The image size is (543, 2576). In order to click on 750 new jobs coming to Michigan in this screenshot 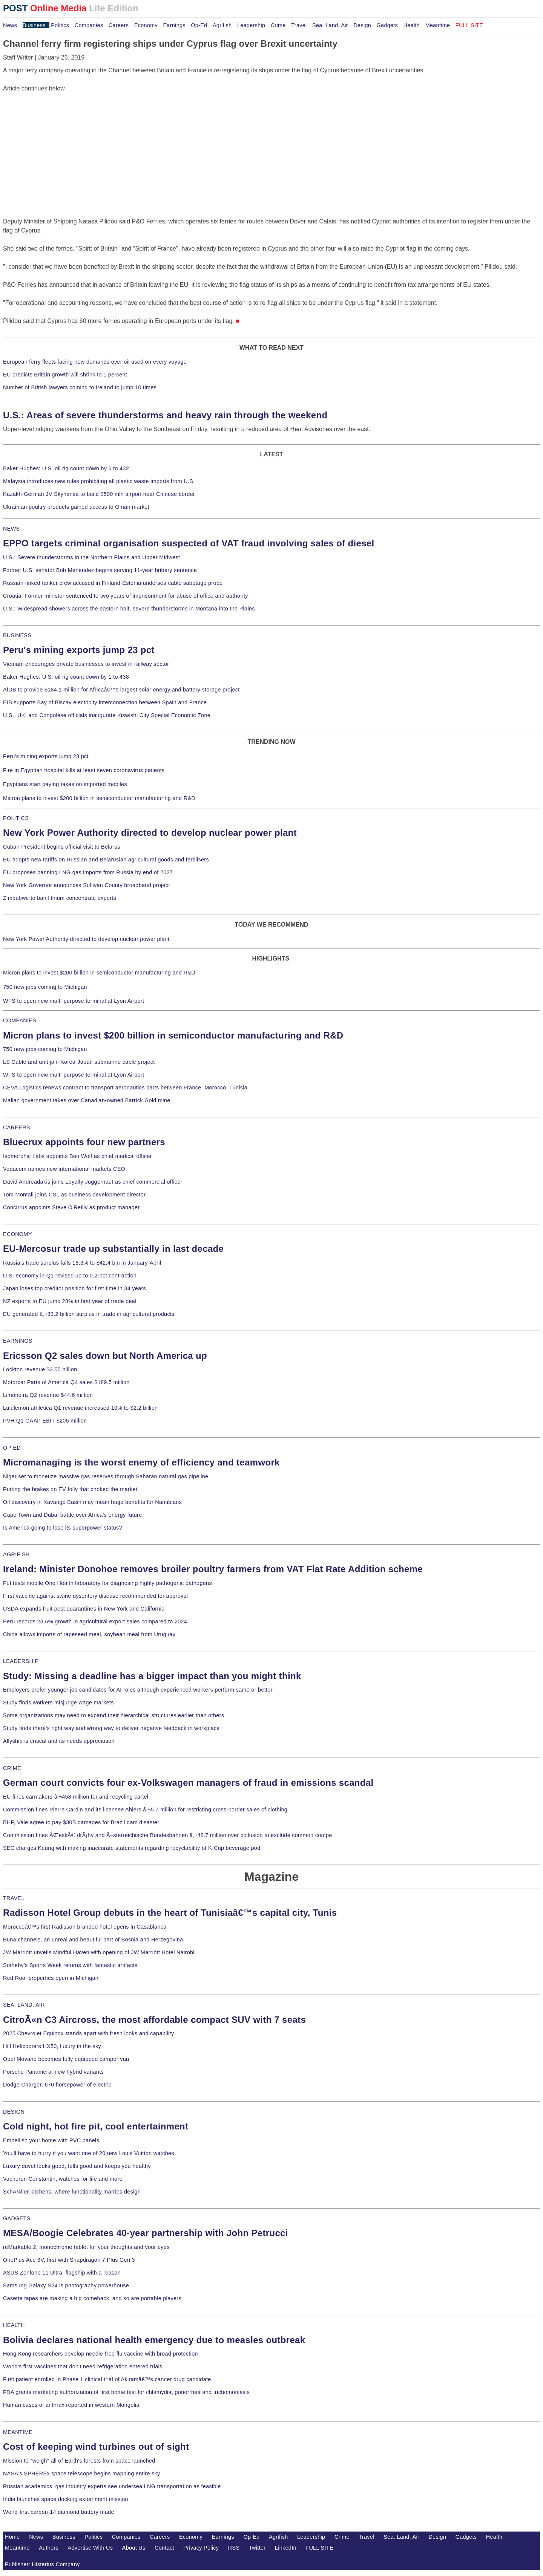, I will do `click(45, 987)`.